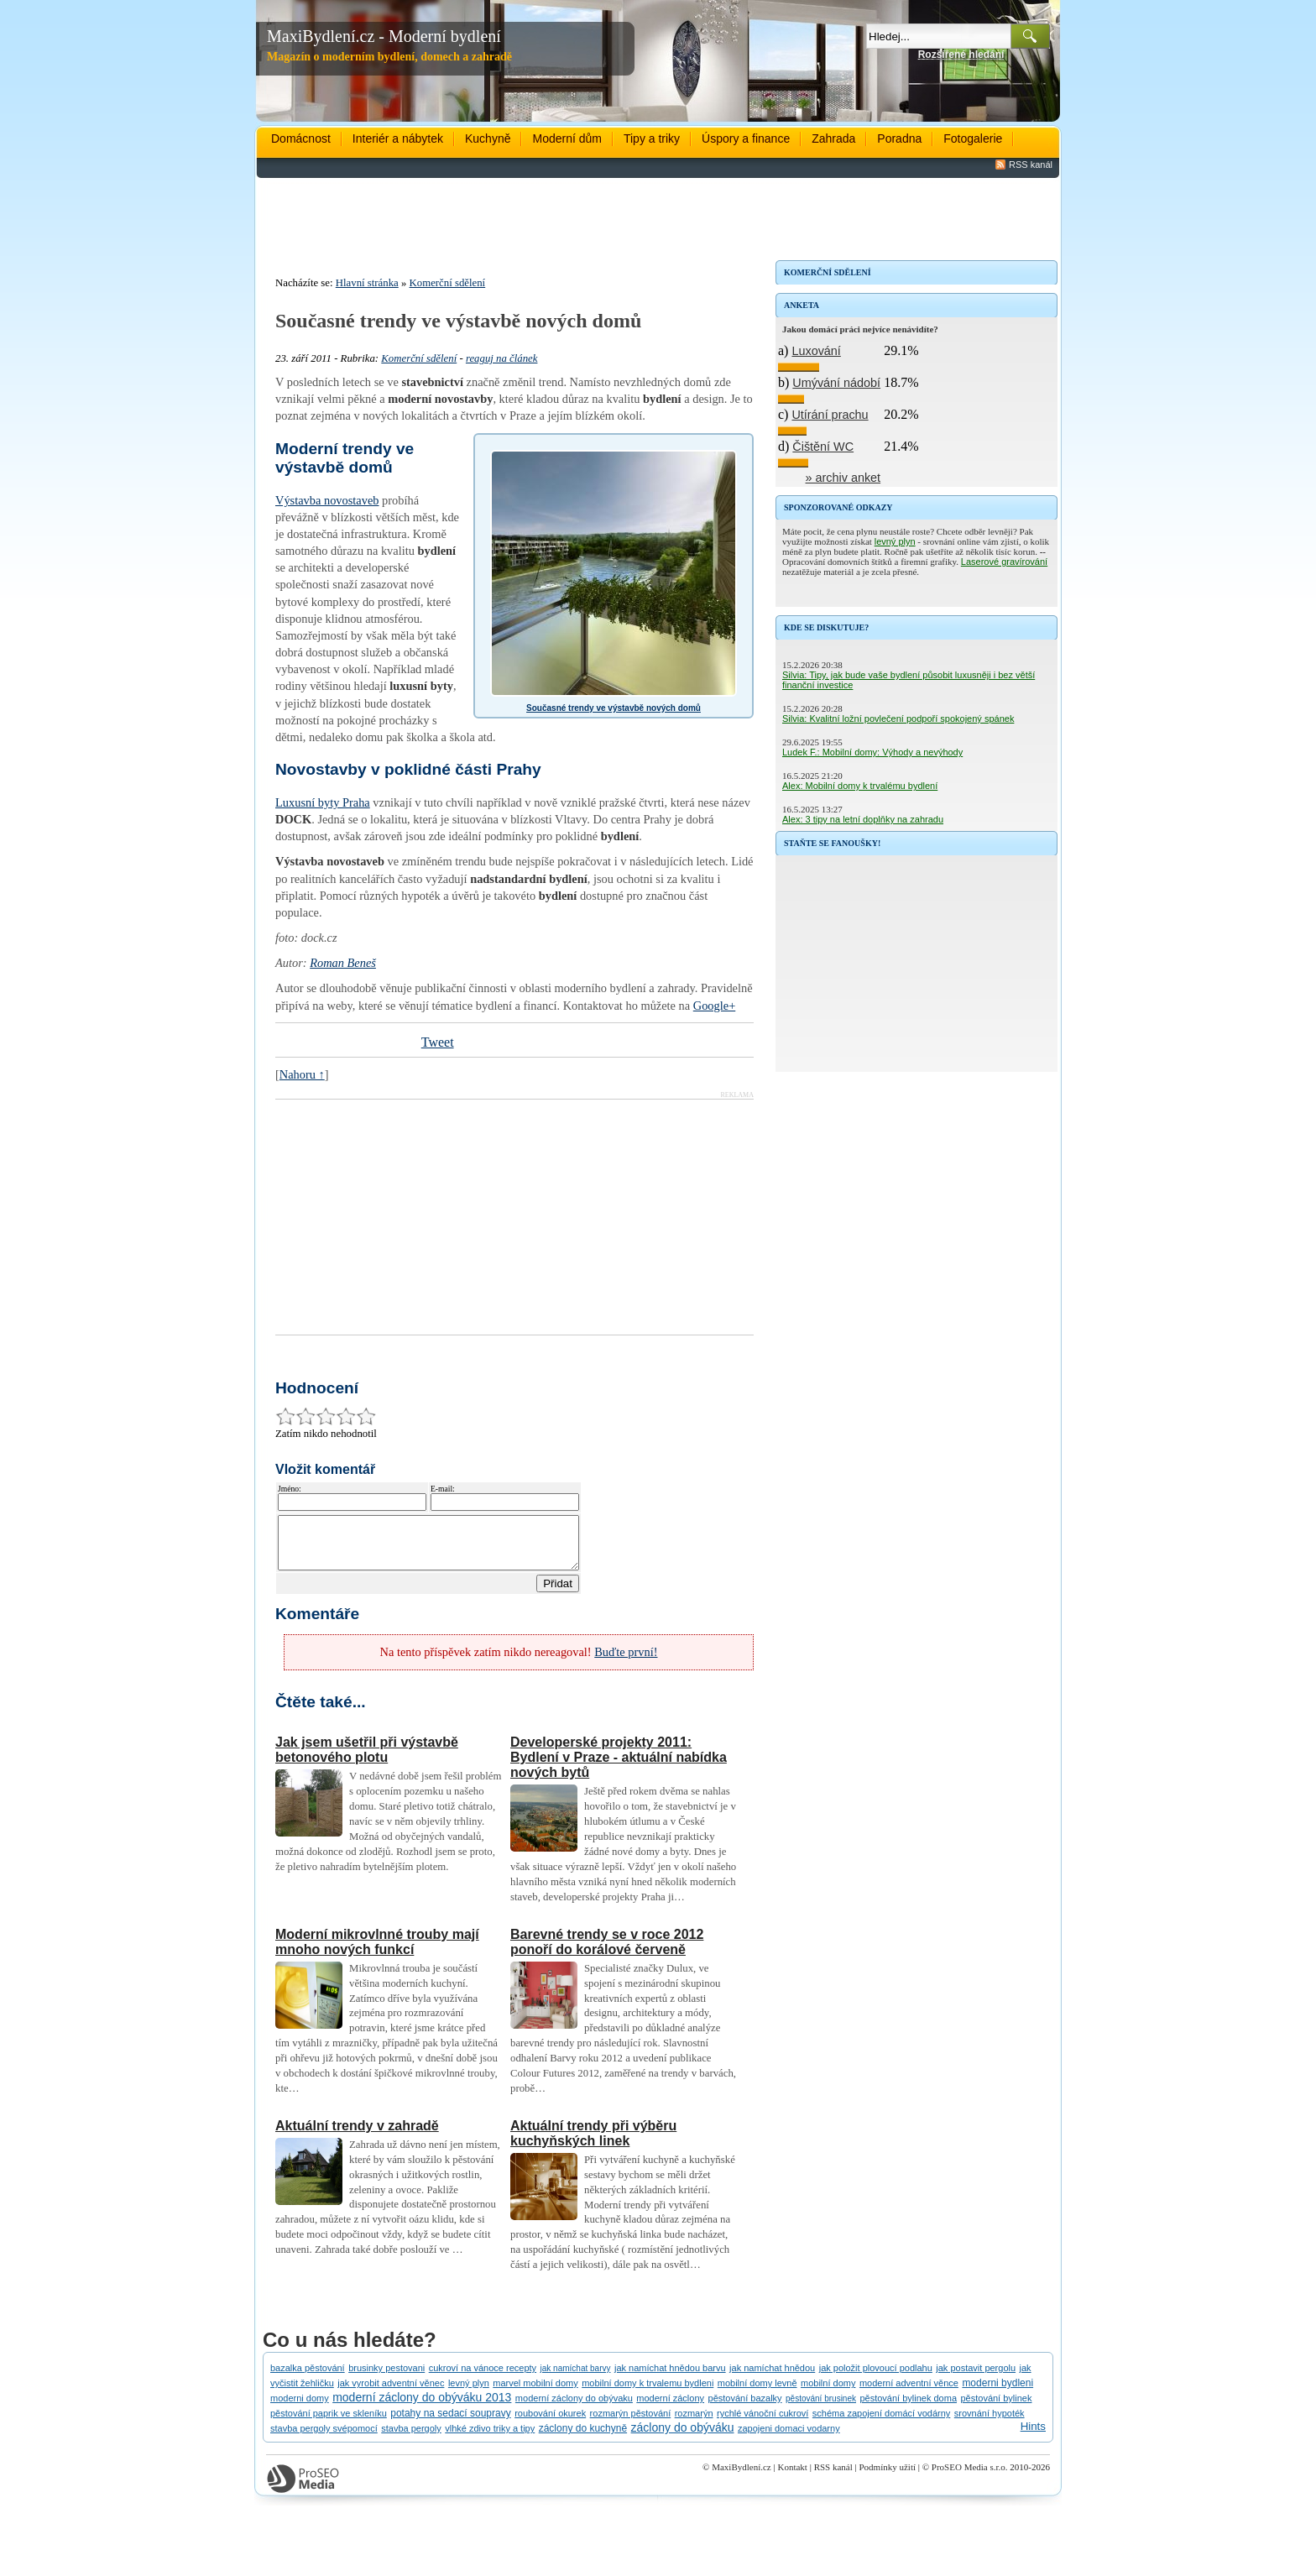 This screenshot has width=1316, height=2576. What do you see at coordinates (741, 2477) in the screenshot?
I see `MaxiBydlení.cz` at bounding box center [741, 2477].